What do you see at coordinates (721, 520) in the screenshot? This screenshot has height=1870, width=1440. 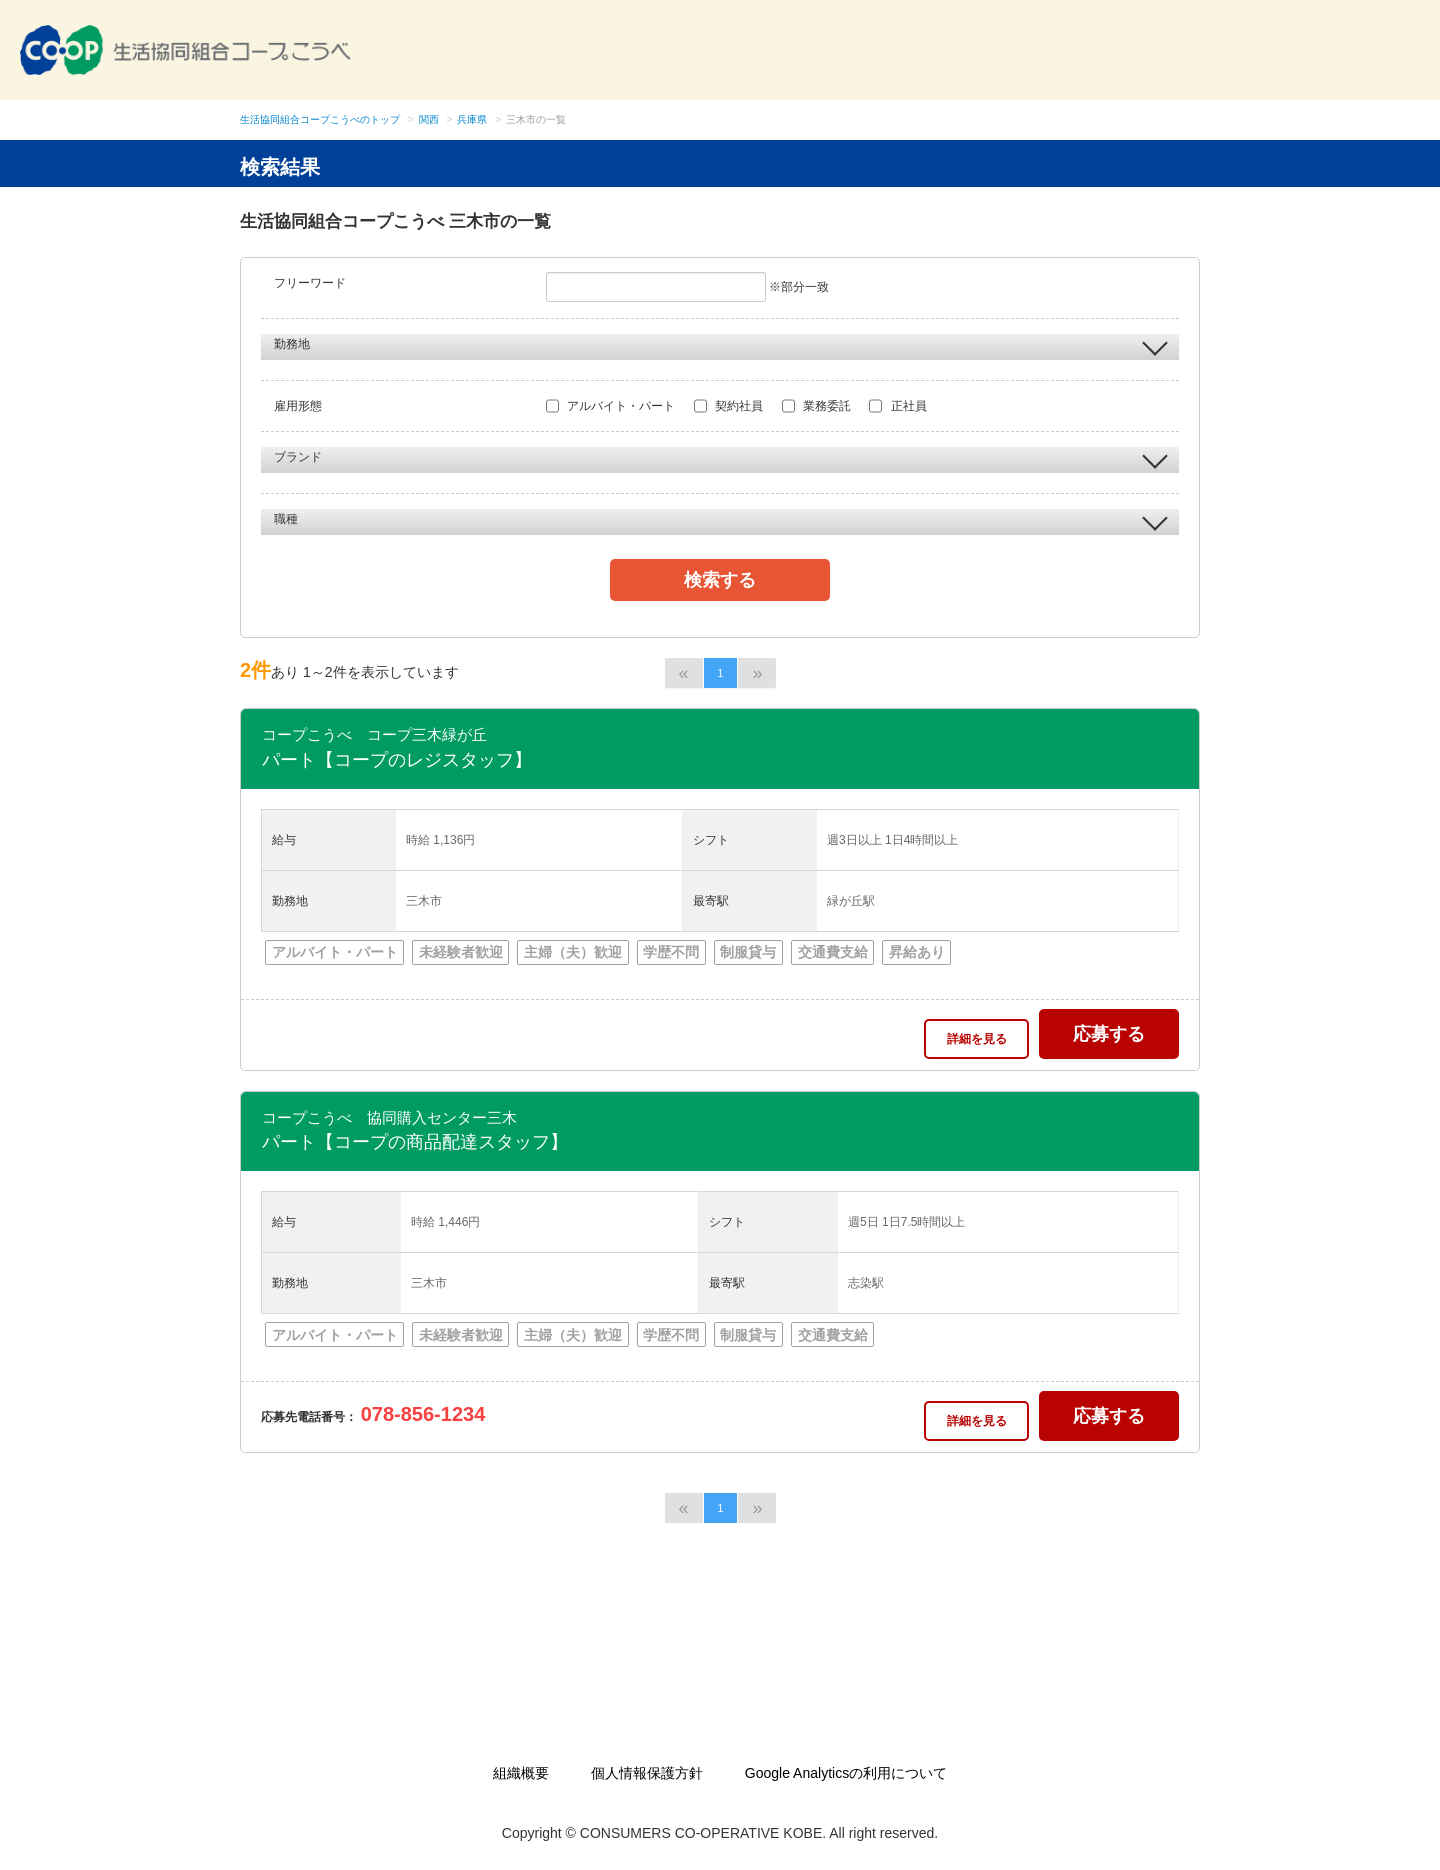 I see `職種` at bounding box center [721, 520].